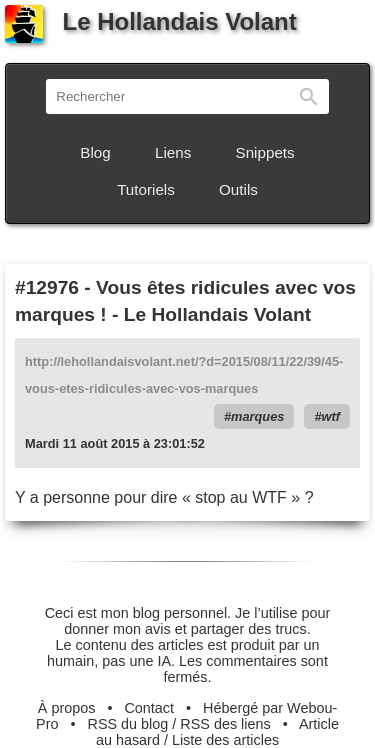 This screenshot has height=748, width=375. I want to click on Tutoriels, so click(146, 189).